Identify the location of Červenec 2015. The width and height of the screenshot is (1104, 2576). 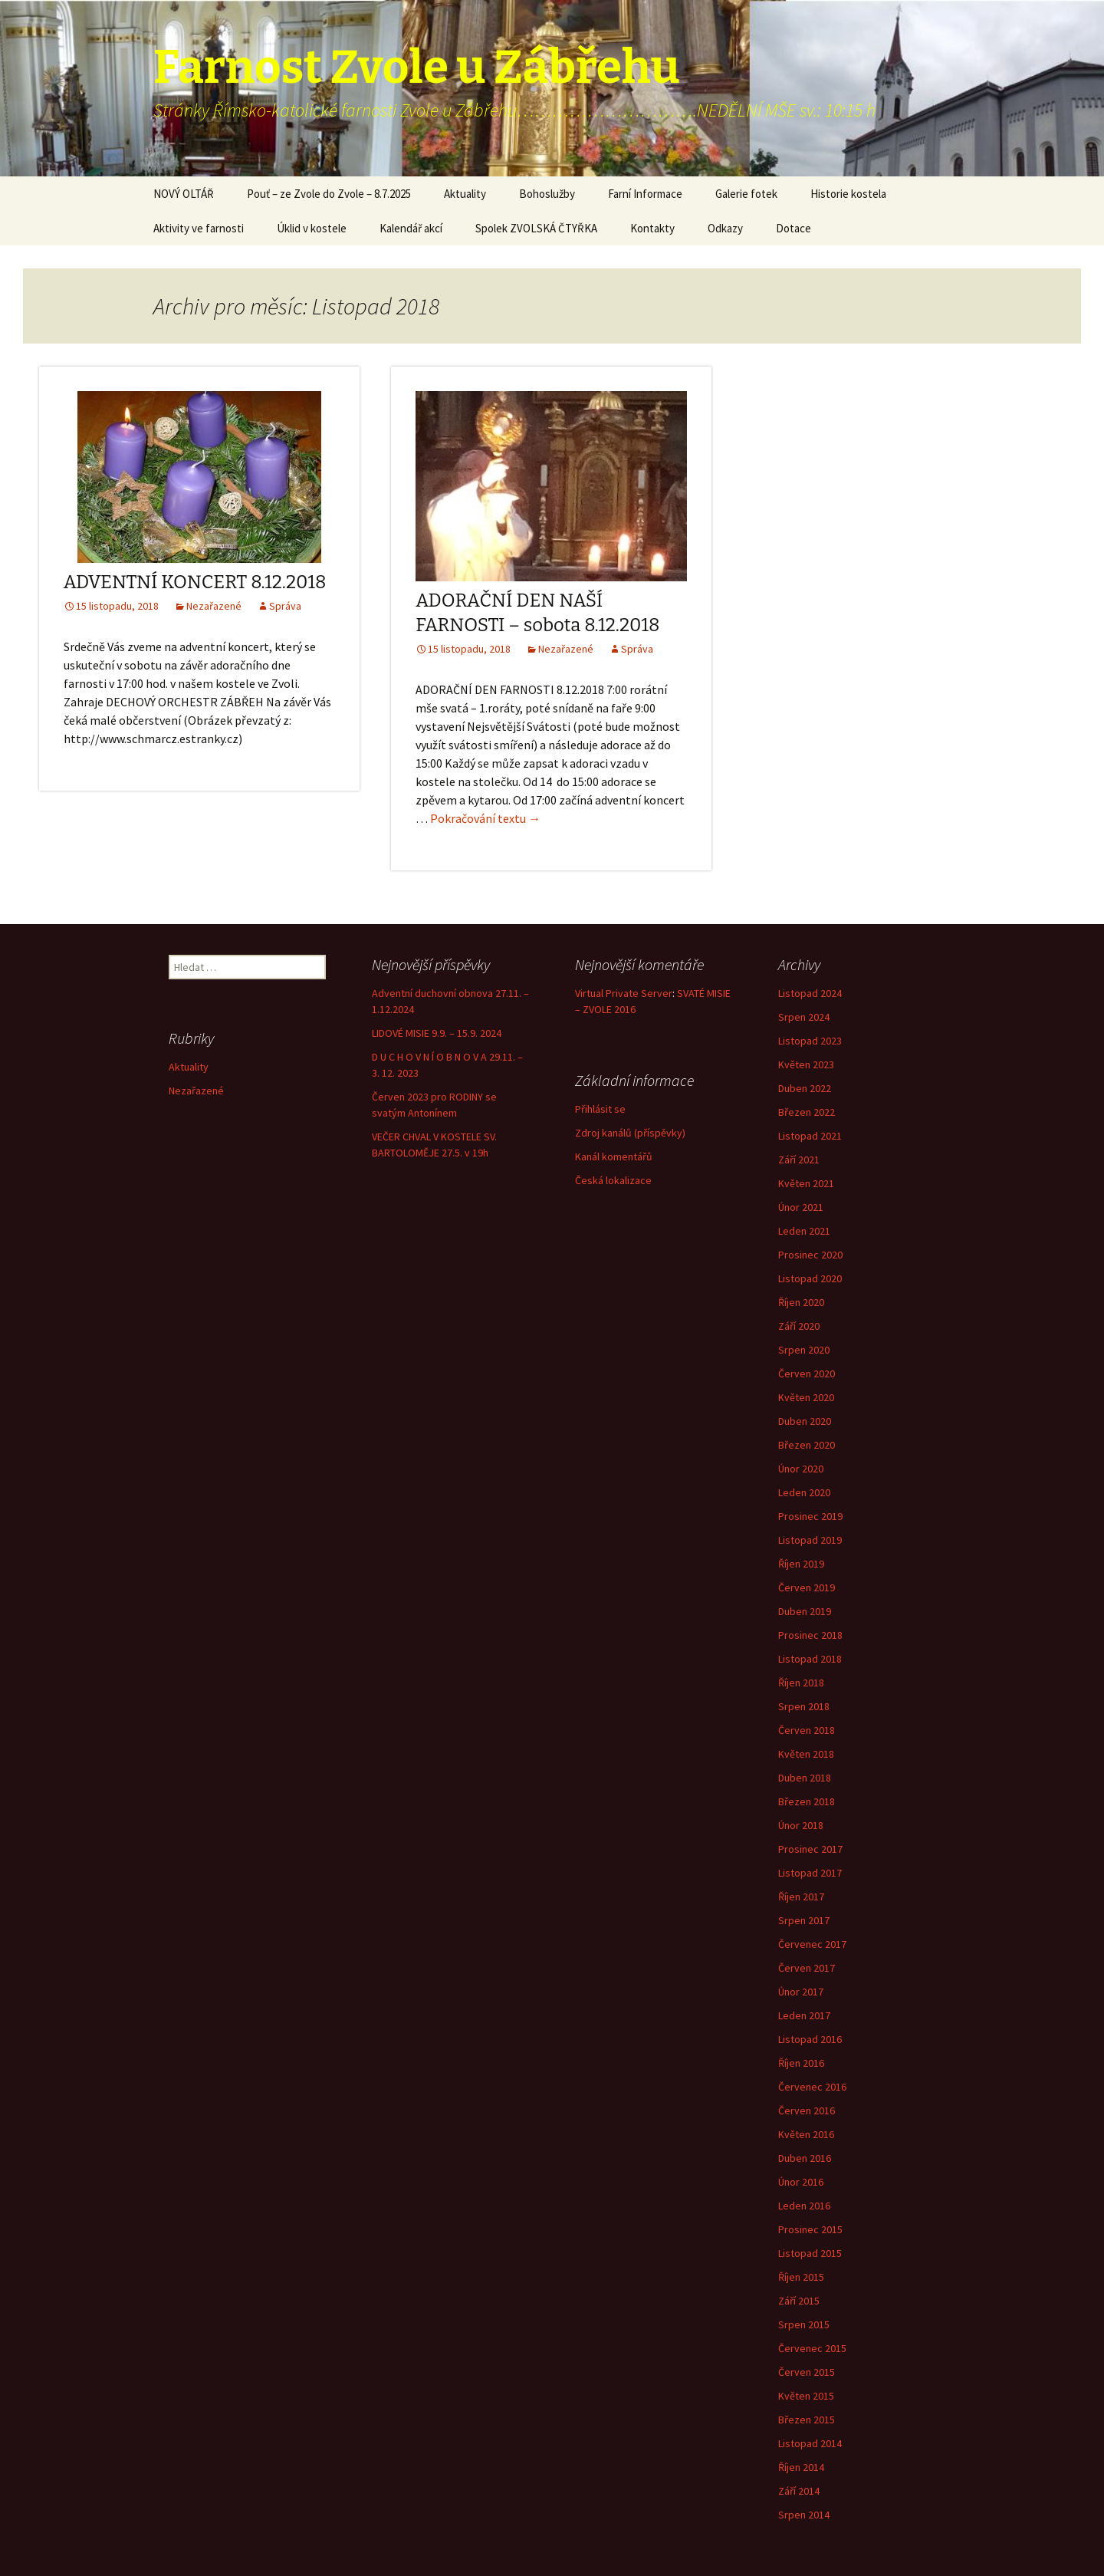
(812, 2348).